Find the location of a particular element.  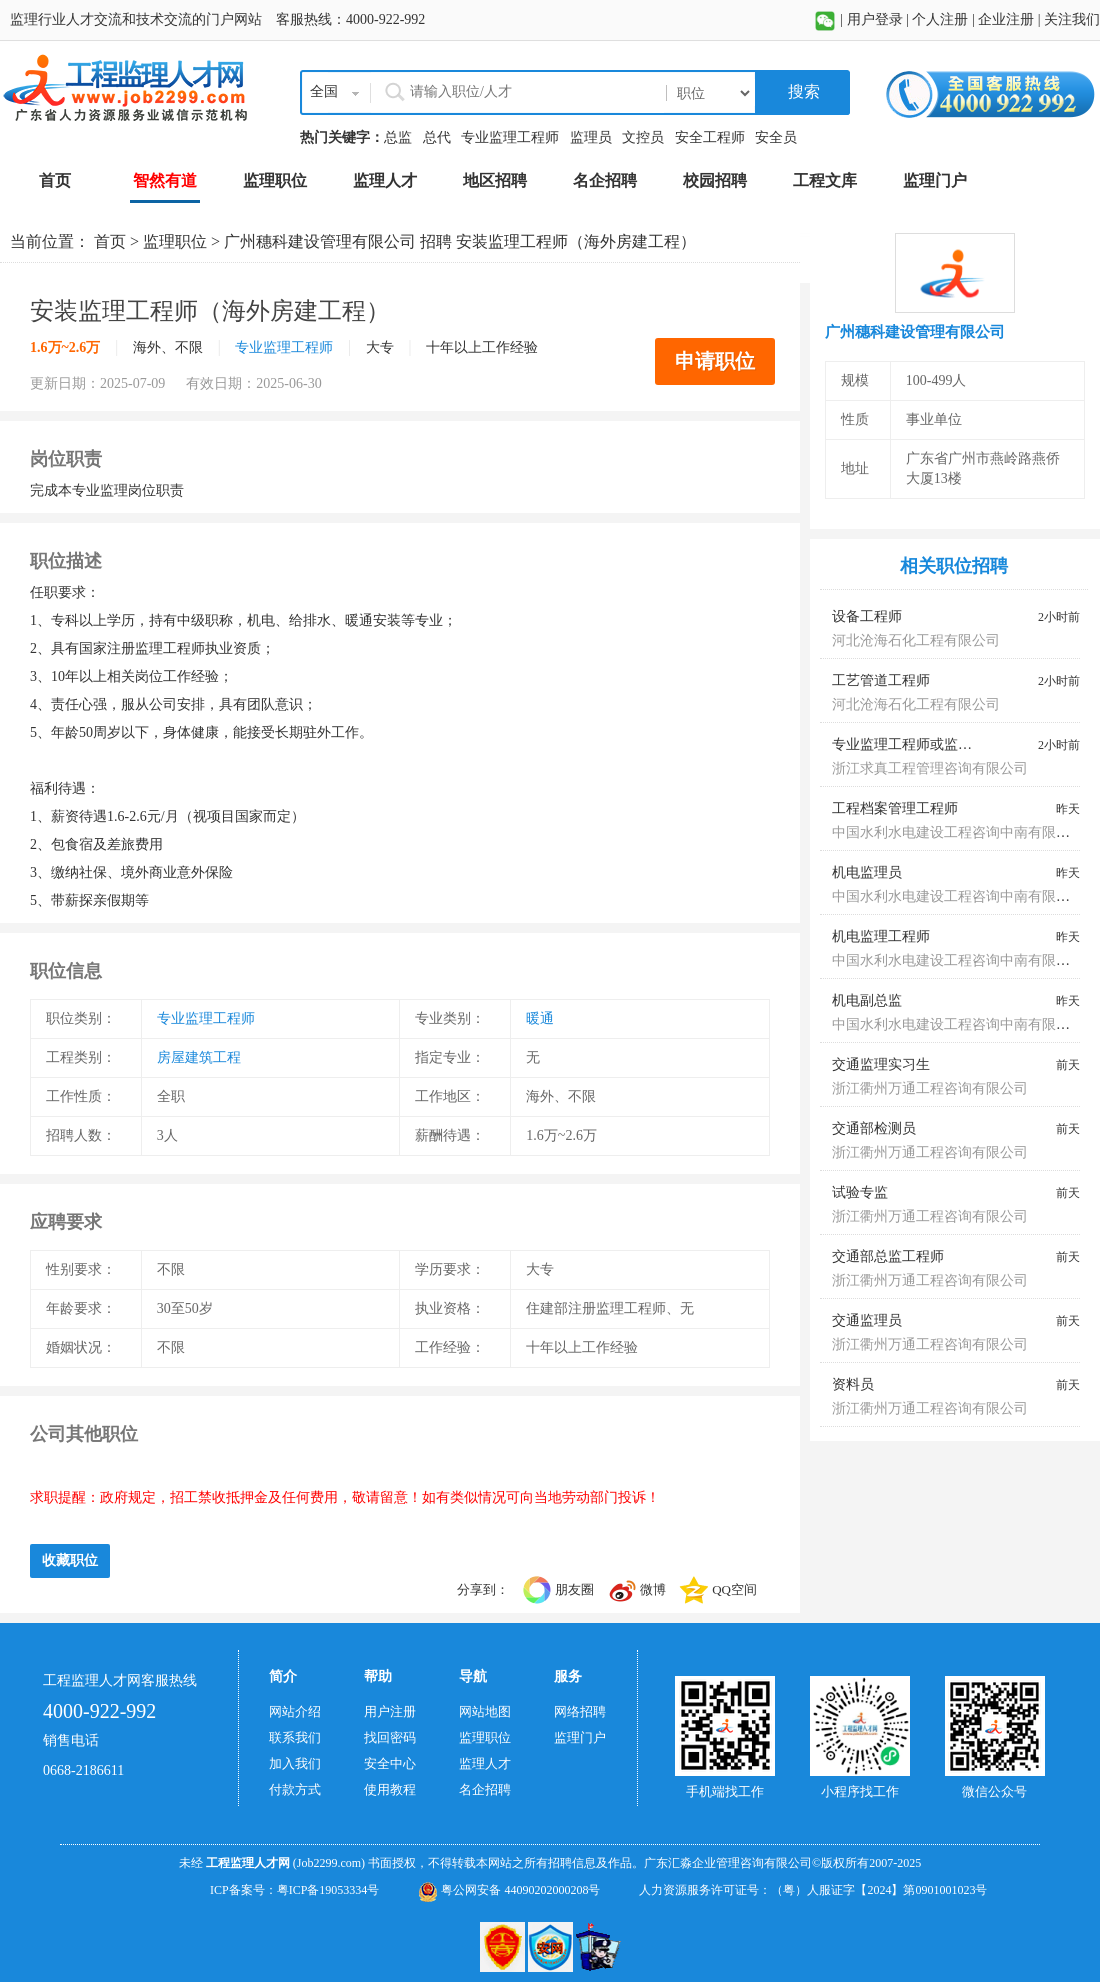

网站地图 is located at coordinates (485, 1711).